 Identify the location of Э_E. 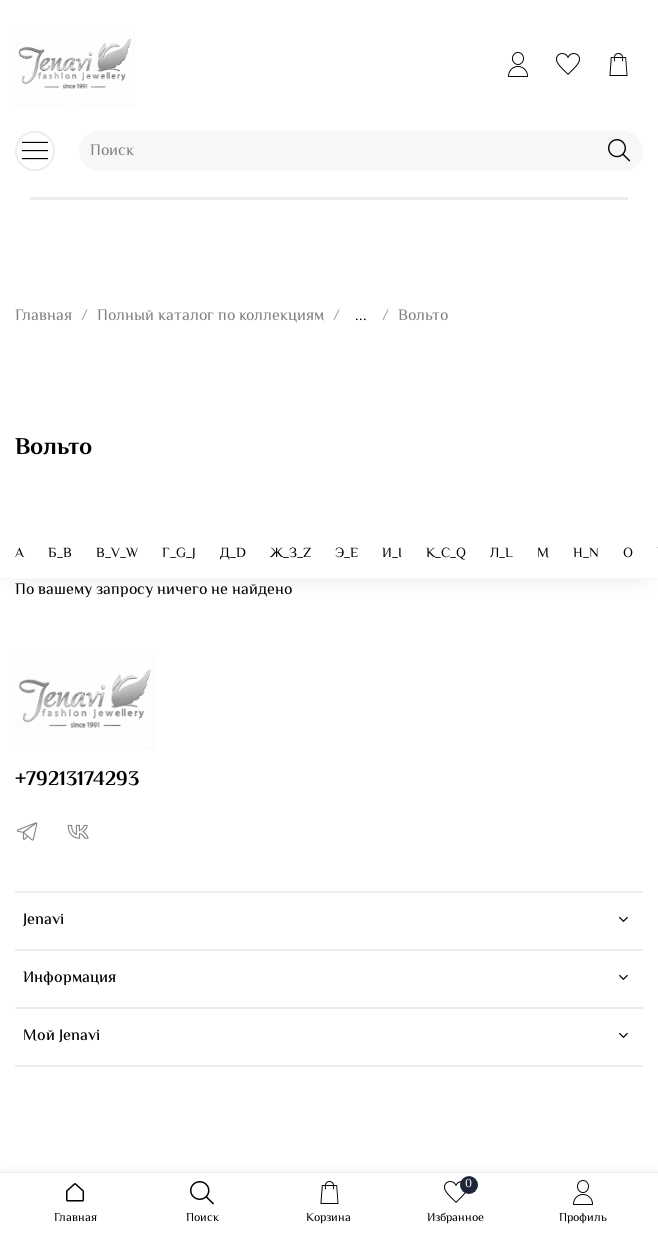
(346, 554).